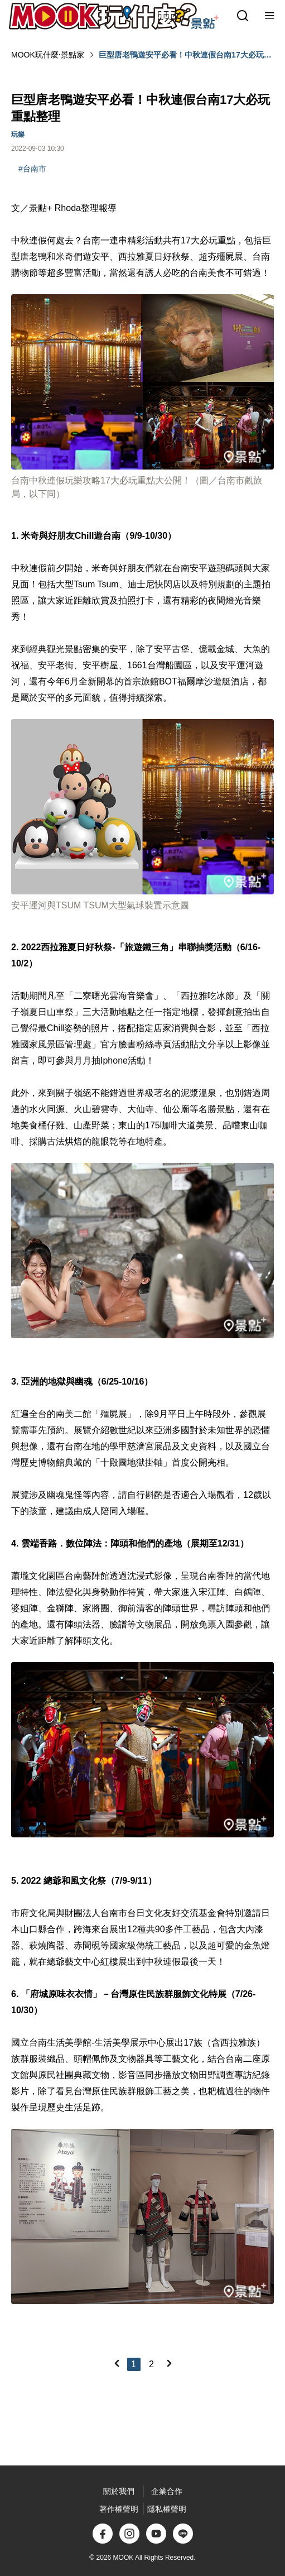 This screenshot has width=285, height=2576. What do you see at coordinates (118, 2509) in the screenshot?
I see `著作權聲明` at bounding box center [118, 2509].